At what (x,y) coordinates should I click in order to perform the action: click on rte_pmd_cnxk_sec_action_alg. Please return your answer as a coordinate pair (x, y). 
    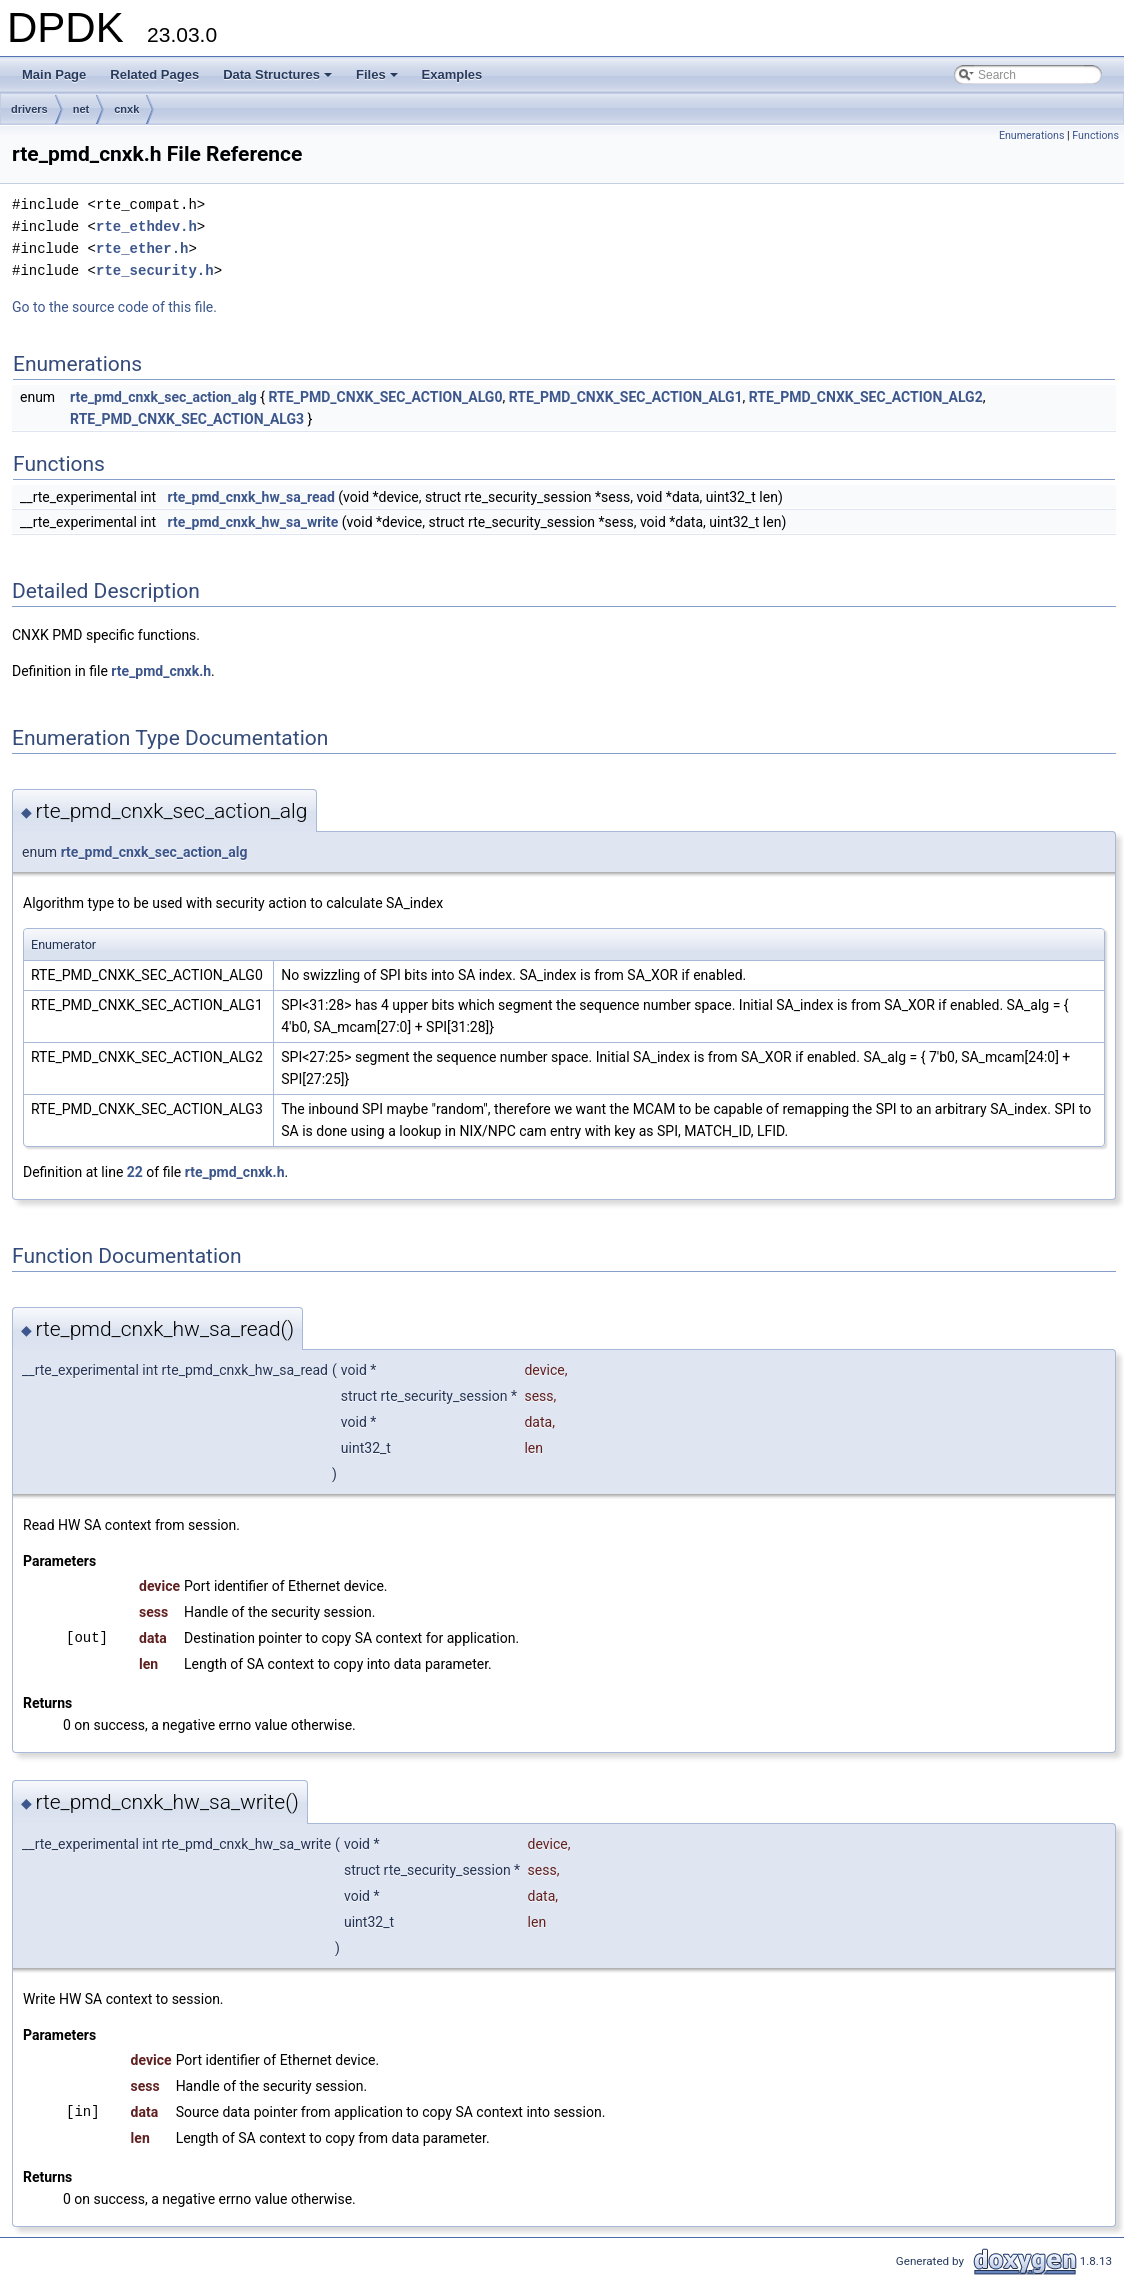
    Looking at the image, I should click on (163, 397).